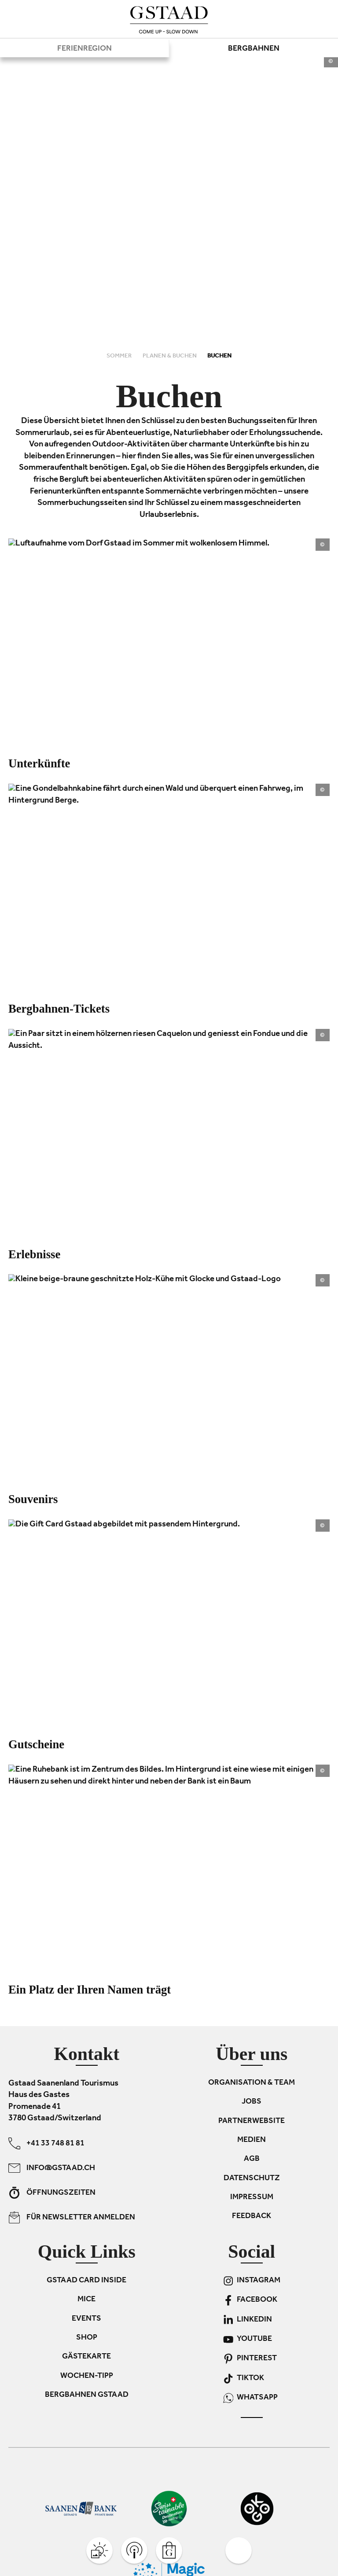  Describe the element at coordinates (34, 1253) in the screenshot. I see `Erlebnisse` at that location.